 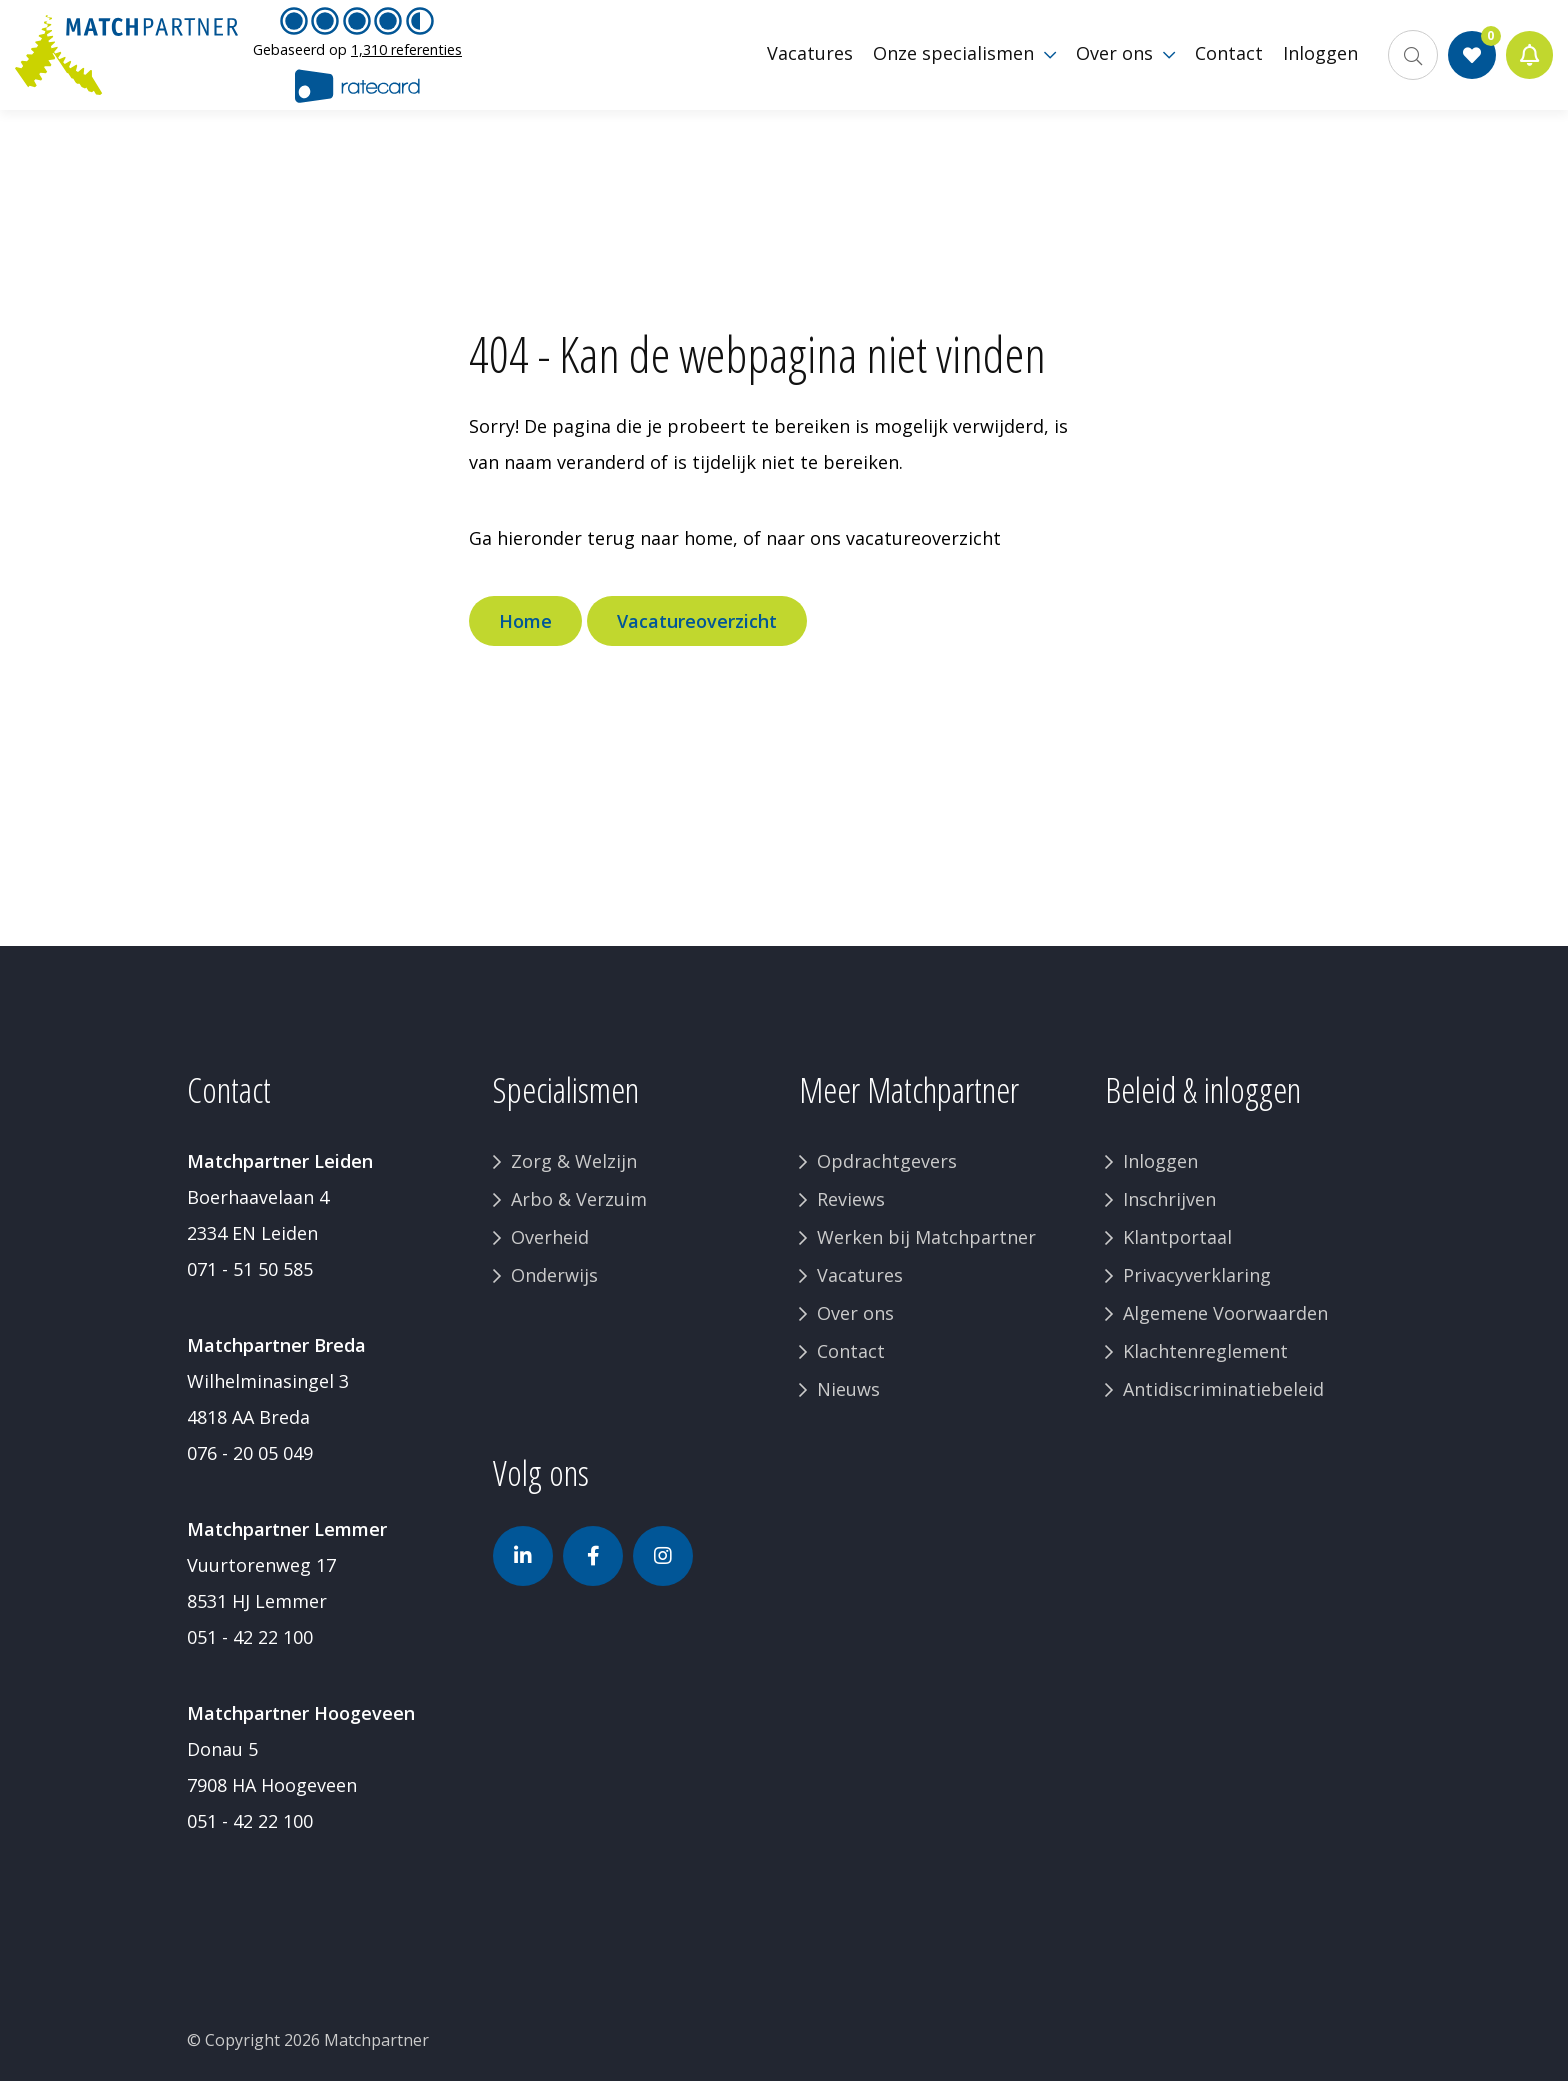 I want to click on Arbo & Verzuim, so click(x=579, y=1199).